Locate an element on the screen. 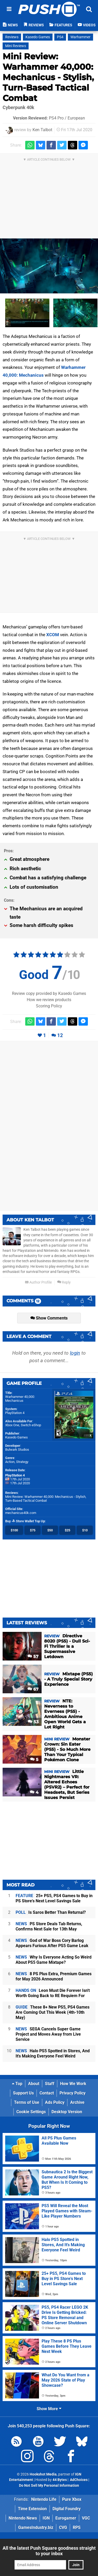 The width and height of the screenshot is (98, 2576). AdChoices is located at coordinates (78, 2480).